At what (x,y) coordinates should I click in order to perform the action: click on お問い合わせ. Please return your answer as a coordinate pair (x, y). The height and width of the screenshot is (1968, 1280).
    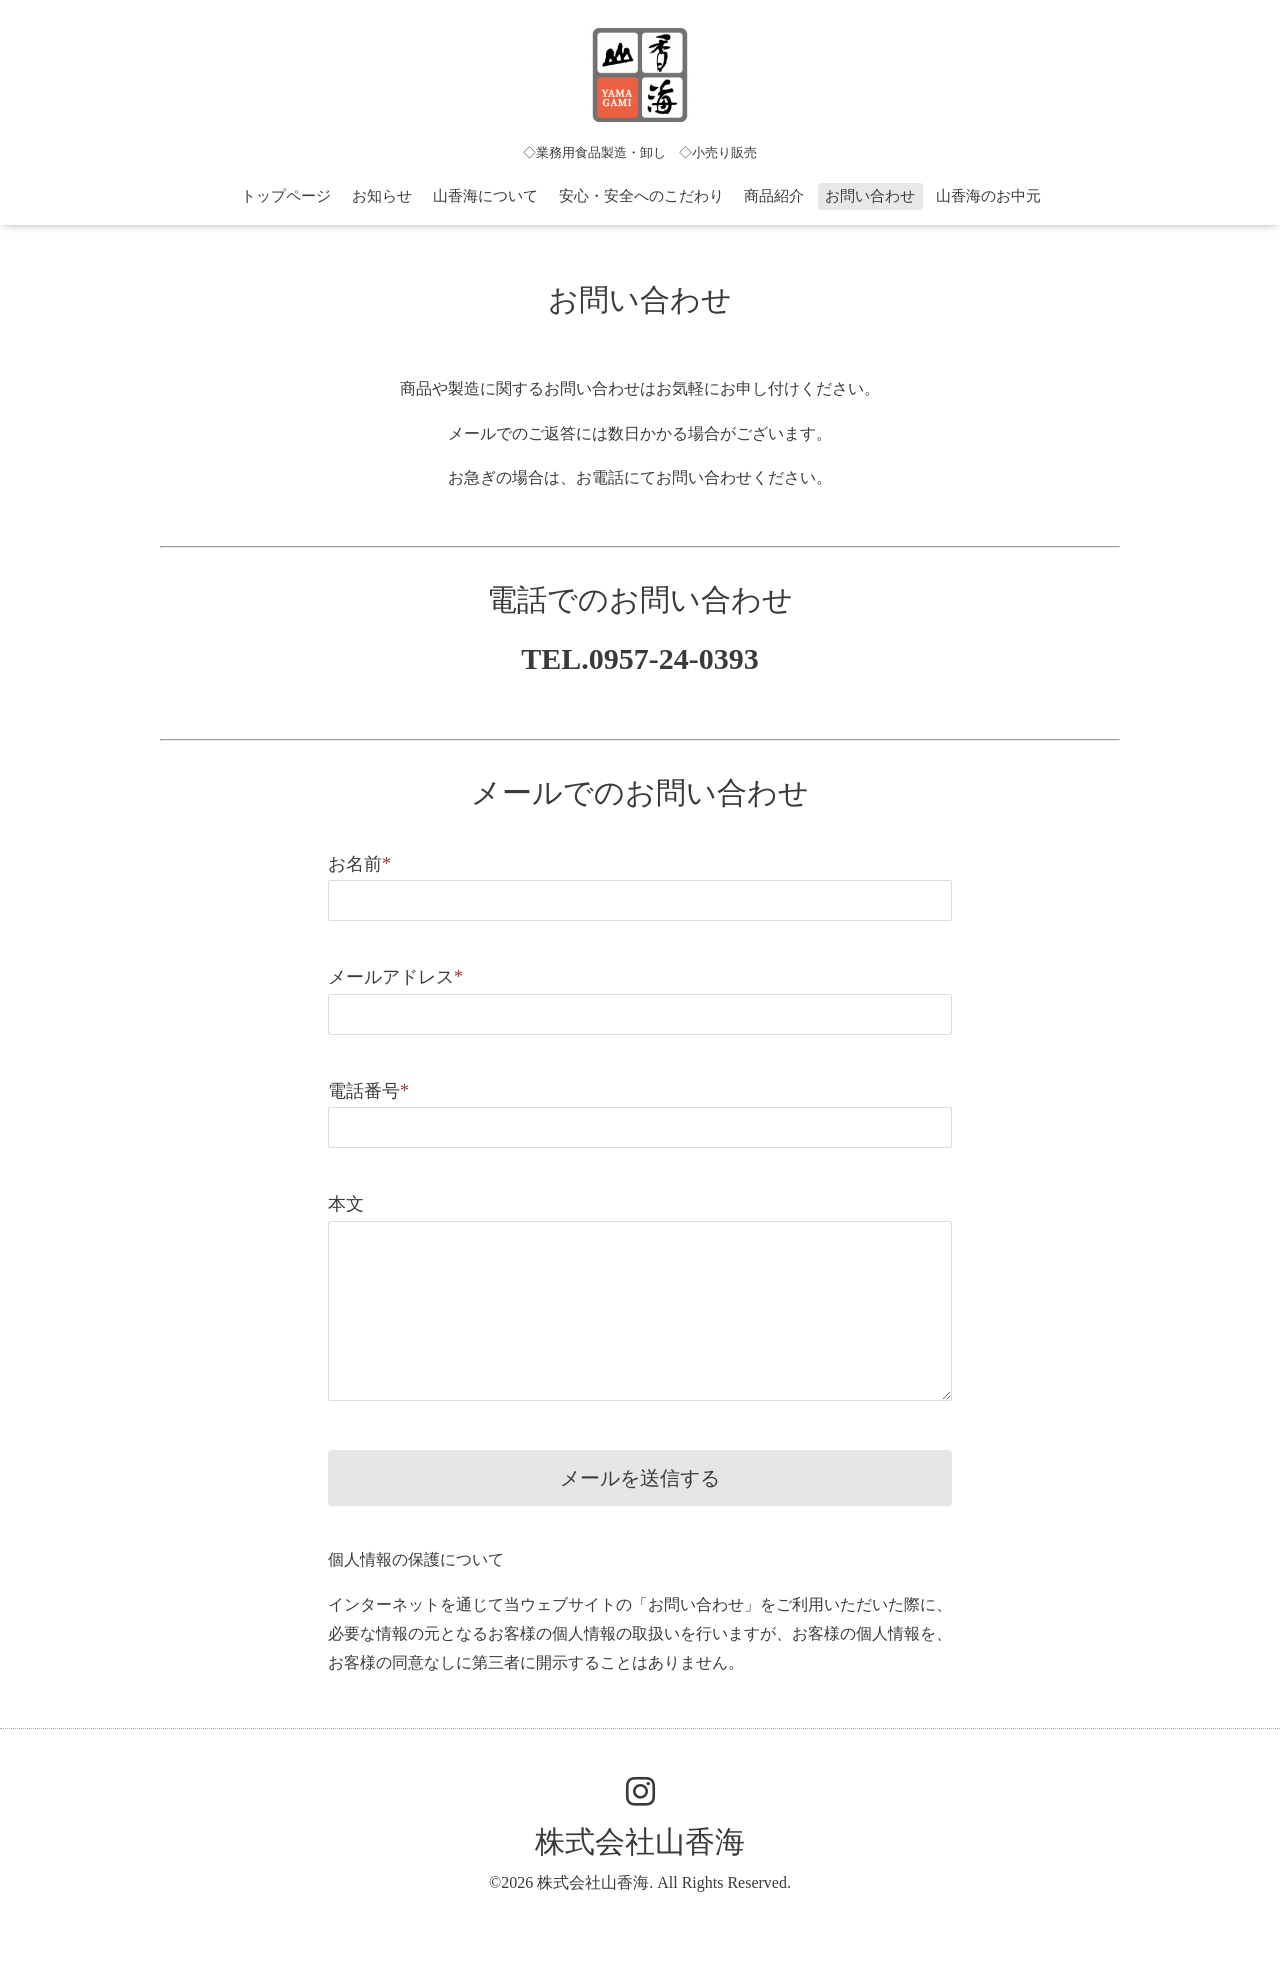
    Looking at the image, I should click on (870, 196).